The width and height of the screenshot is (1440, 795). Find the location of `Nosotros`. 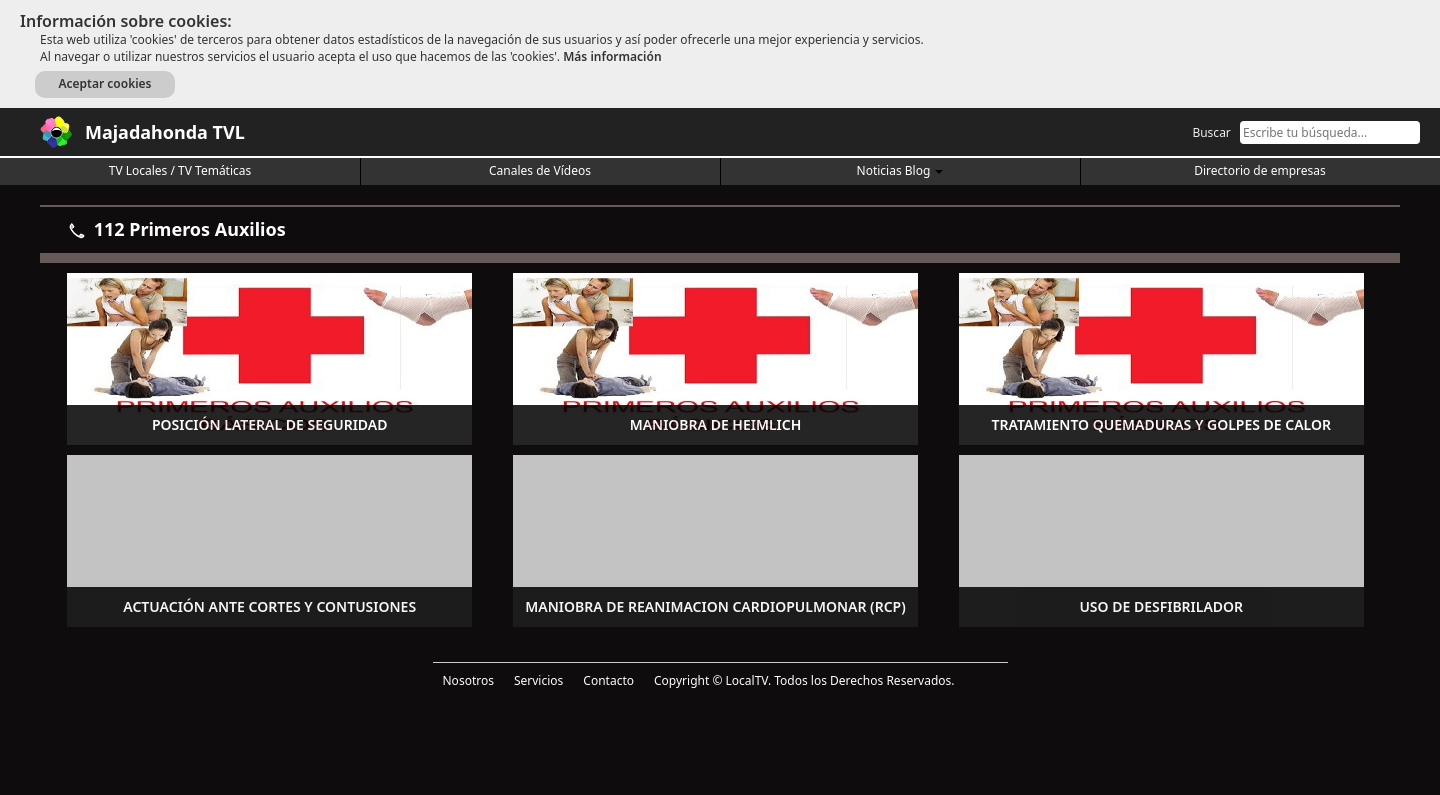

Nosotros is located at coordinates (468, 680).